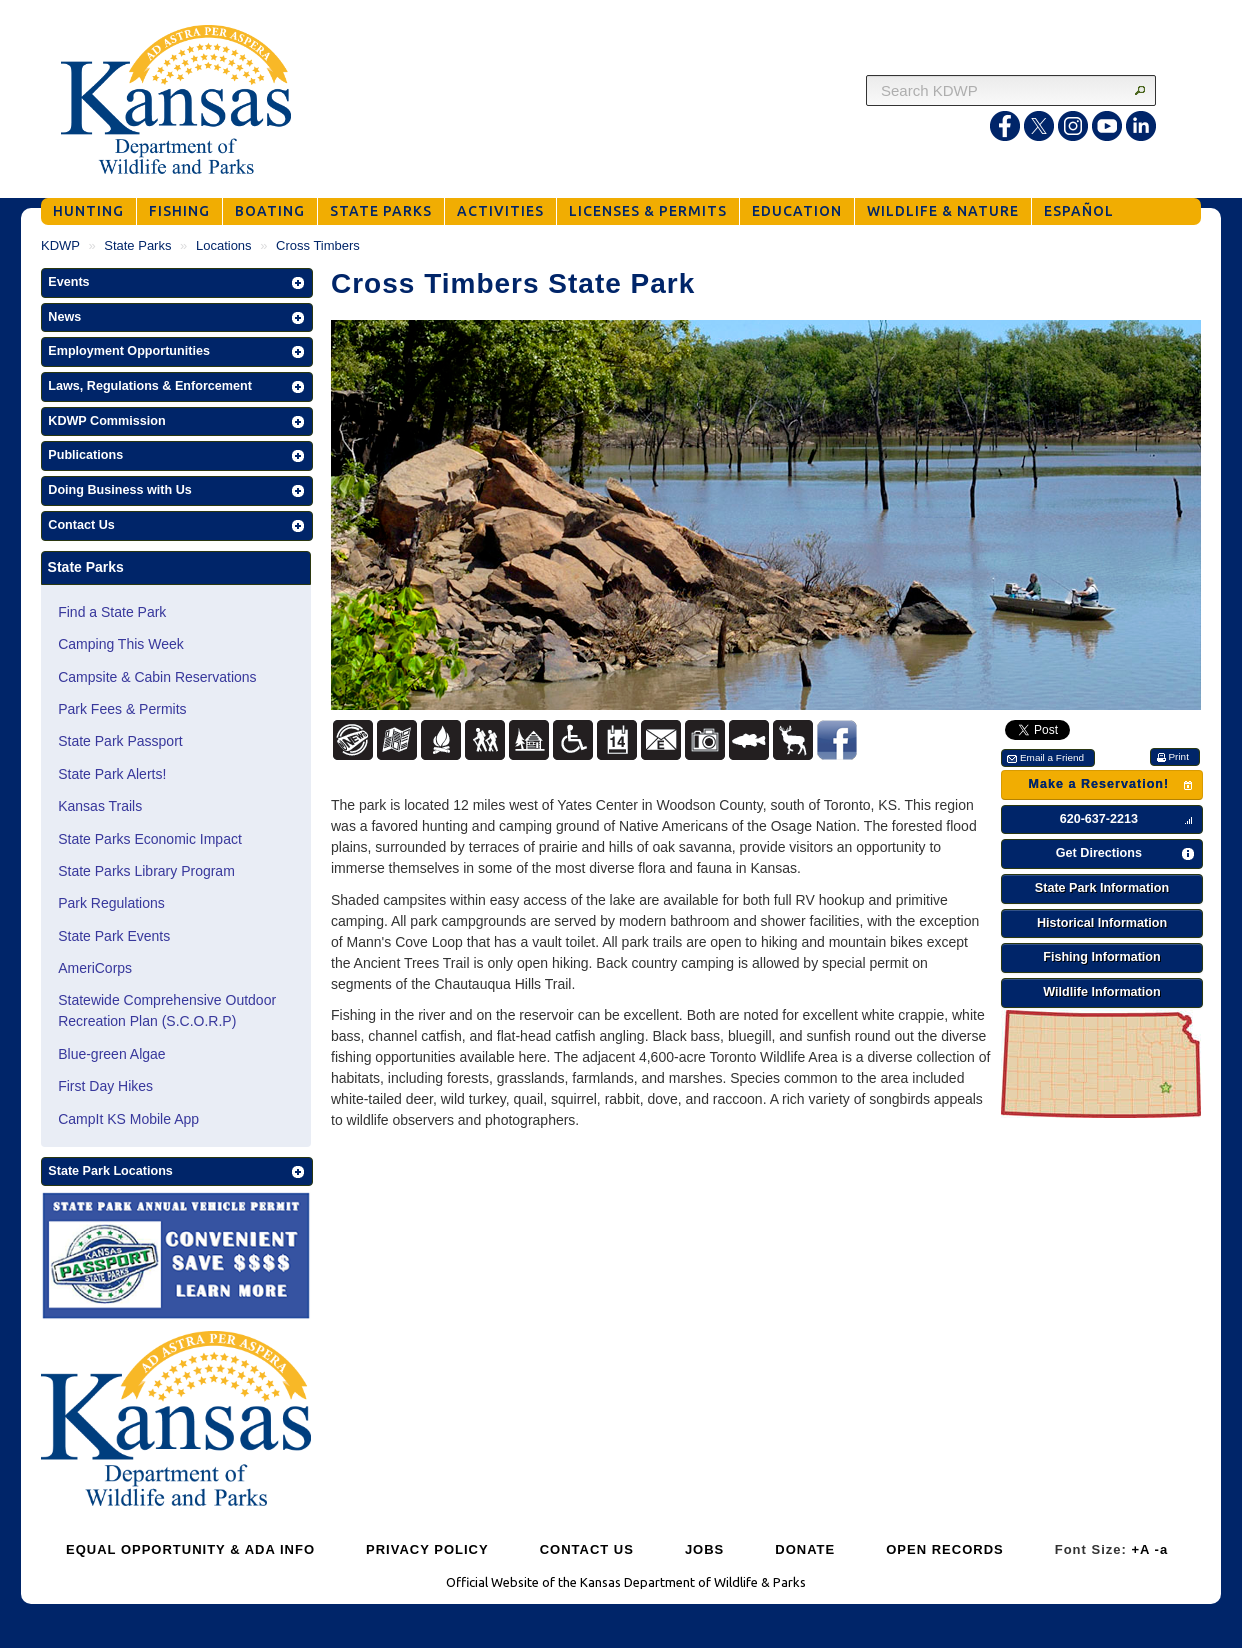 This screenshot has height=1648, width=1242. Describe the element at coordinates (1140, 1549) in the screenshot. I see `+A [Increase Font Size]` at that location.